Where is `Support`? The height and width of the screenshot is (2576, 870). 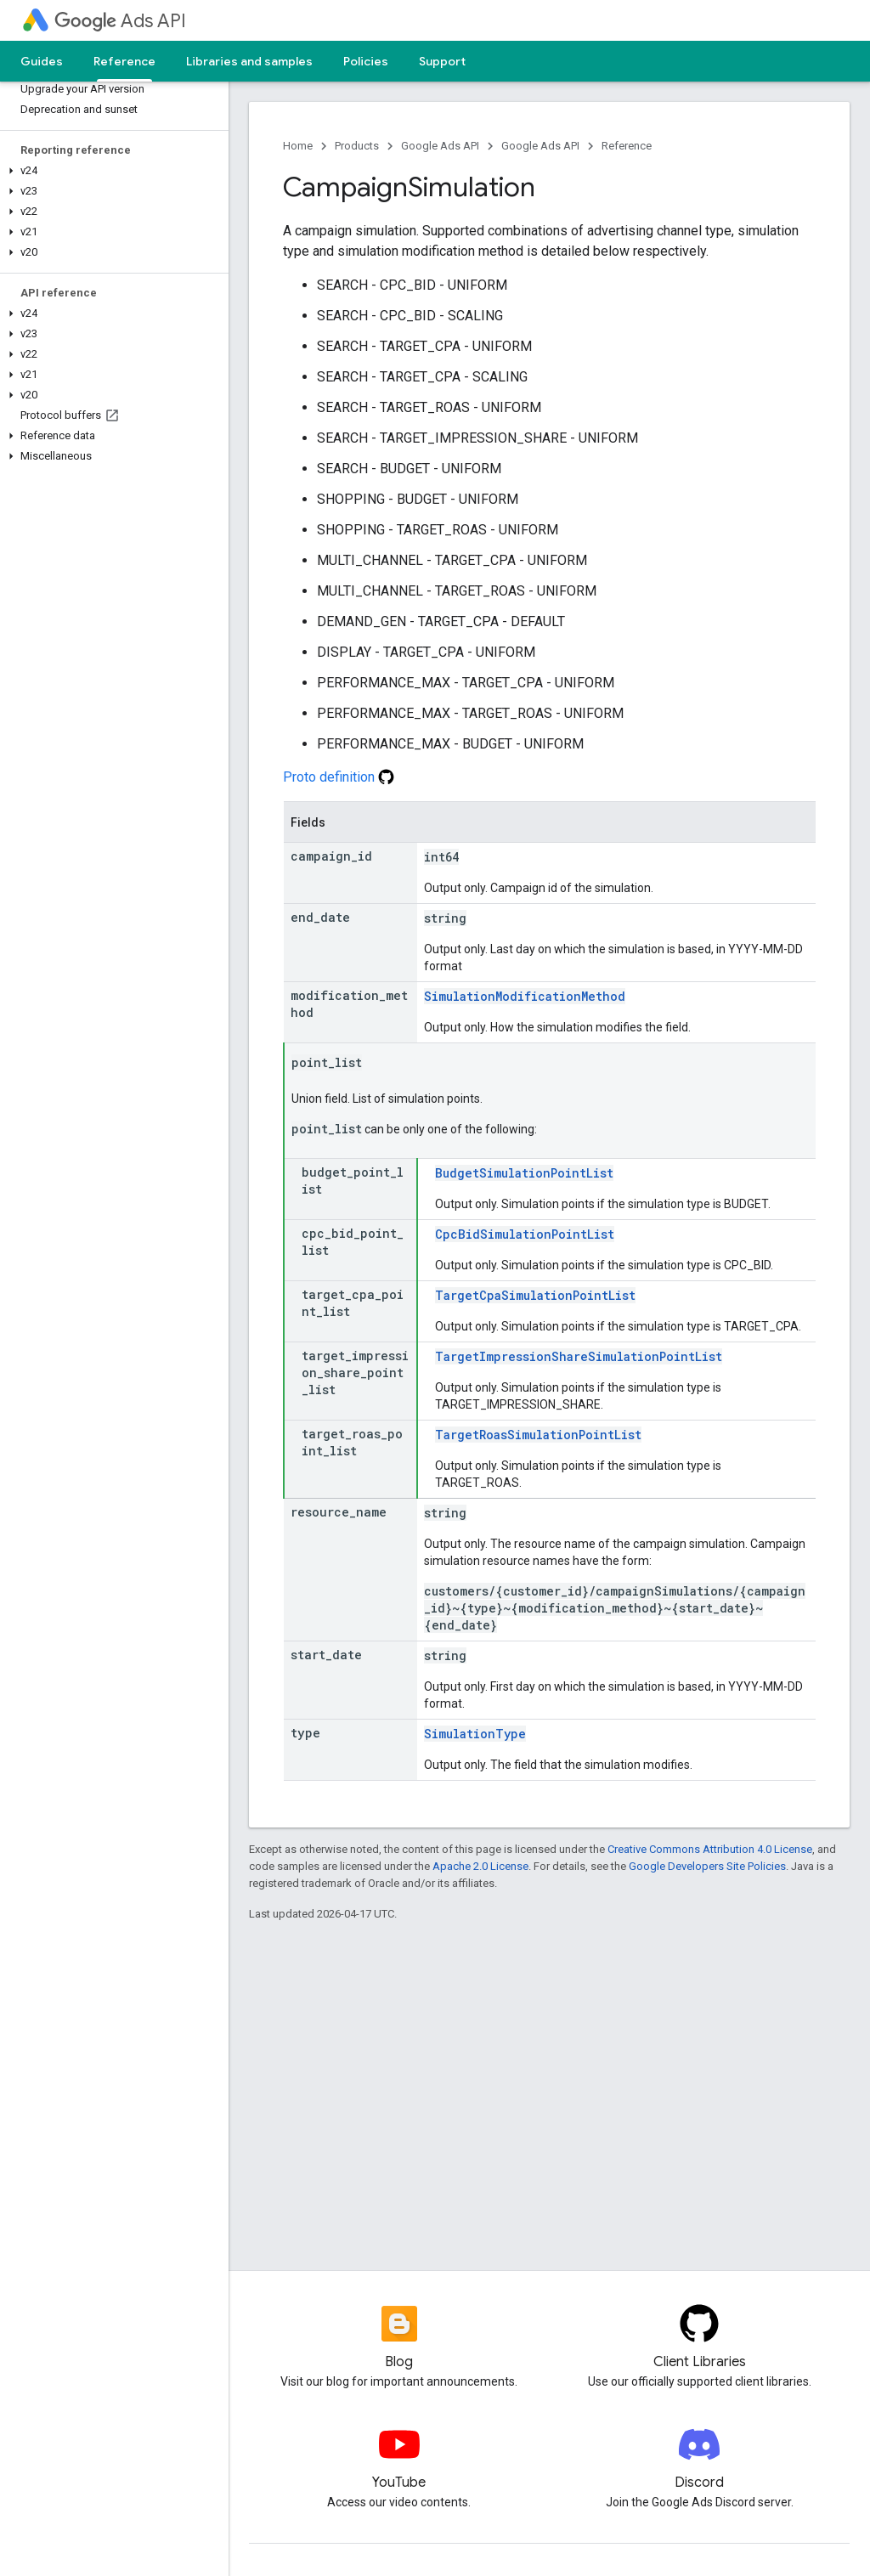 Support is located at coordinates (442, 61).